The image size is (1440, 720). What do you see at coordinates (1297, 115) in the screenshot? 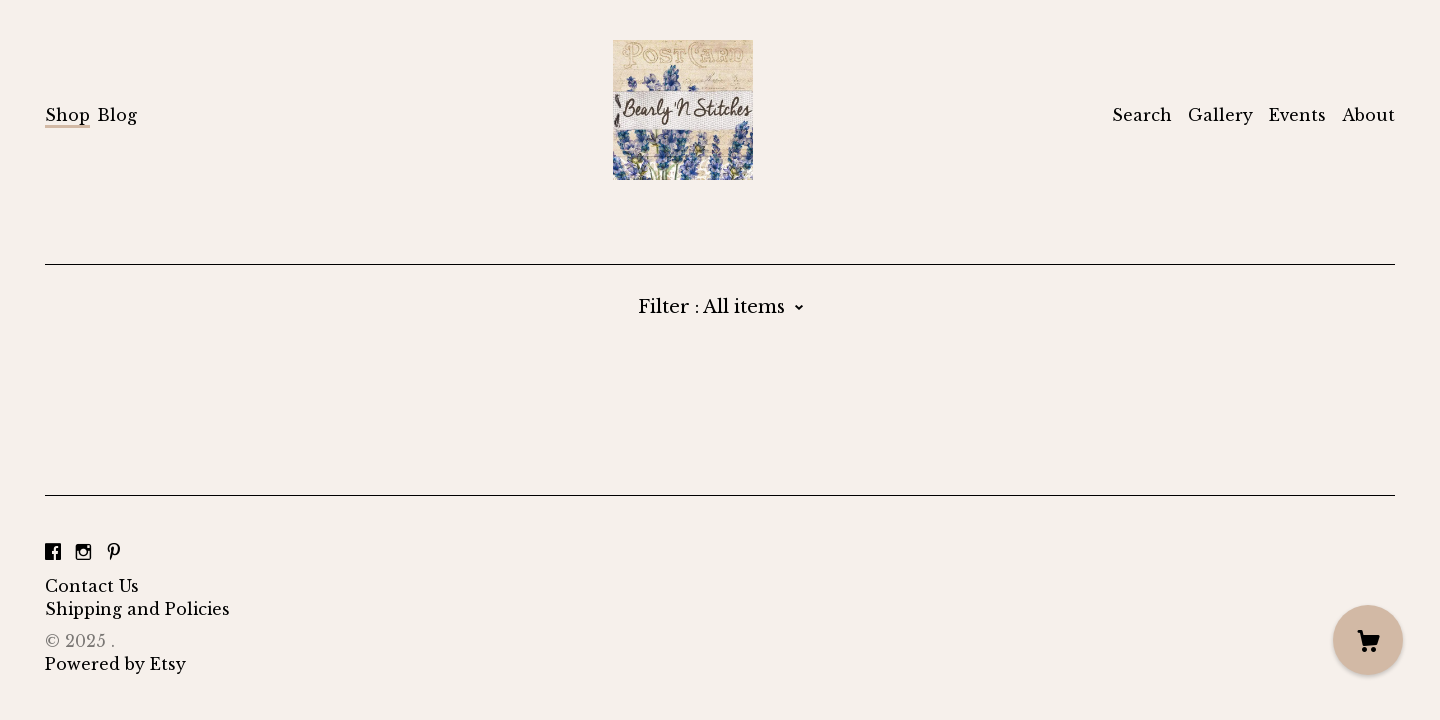
I see `Events` at bounding box center [1297, 115].